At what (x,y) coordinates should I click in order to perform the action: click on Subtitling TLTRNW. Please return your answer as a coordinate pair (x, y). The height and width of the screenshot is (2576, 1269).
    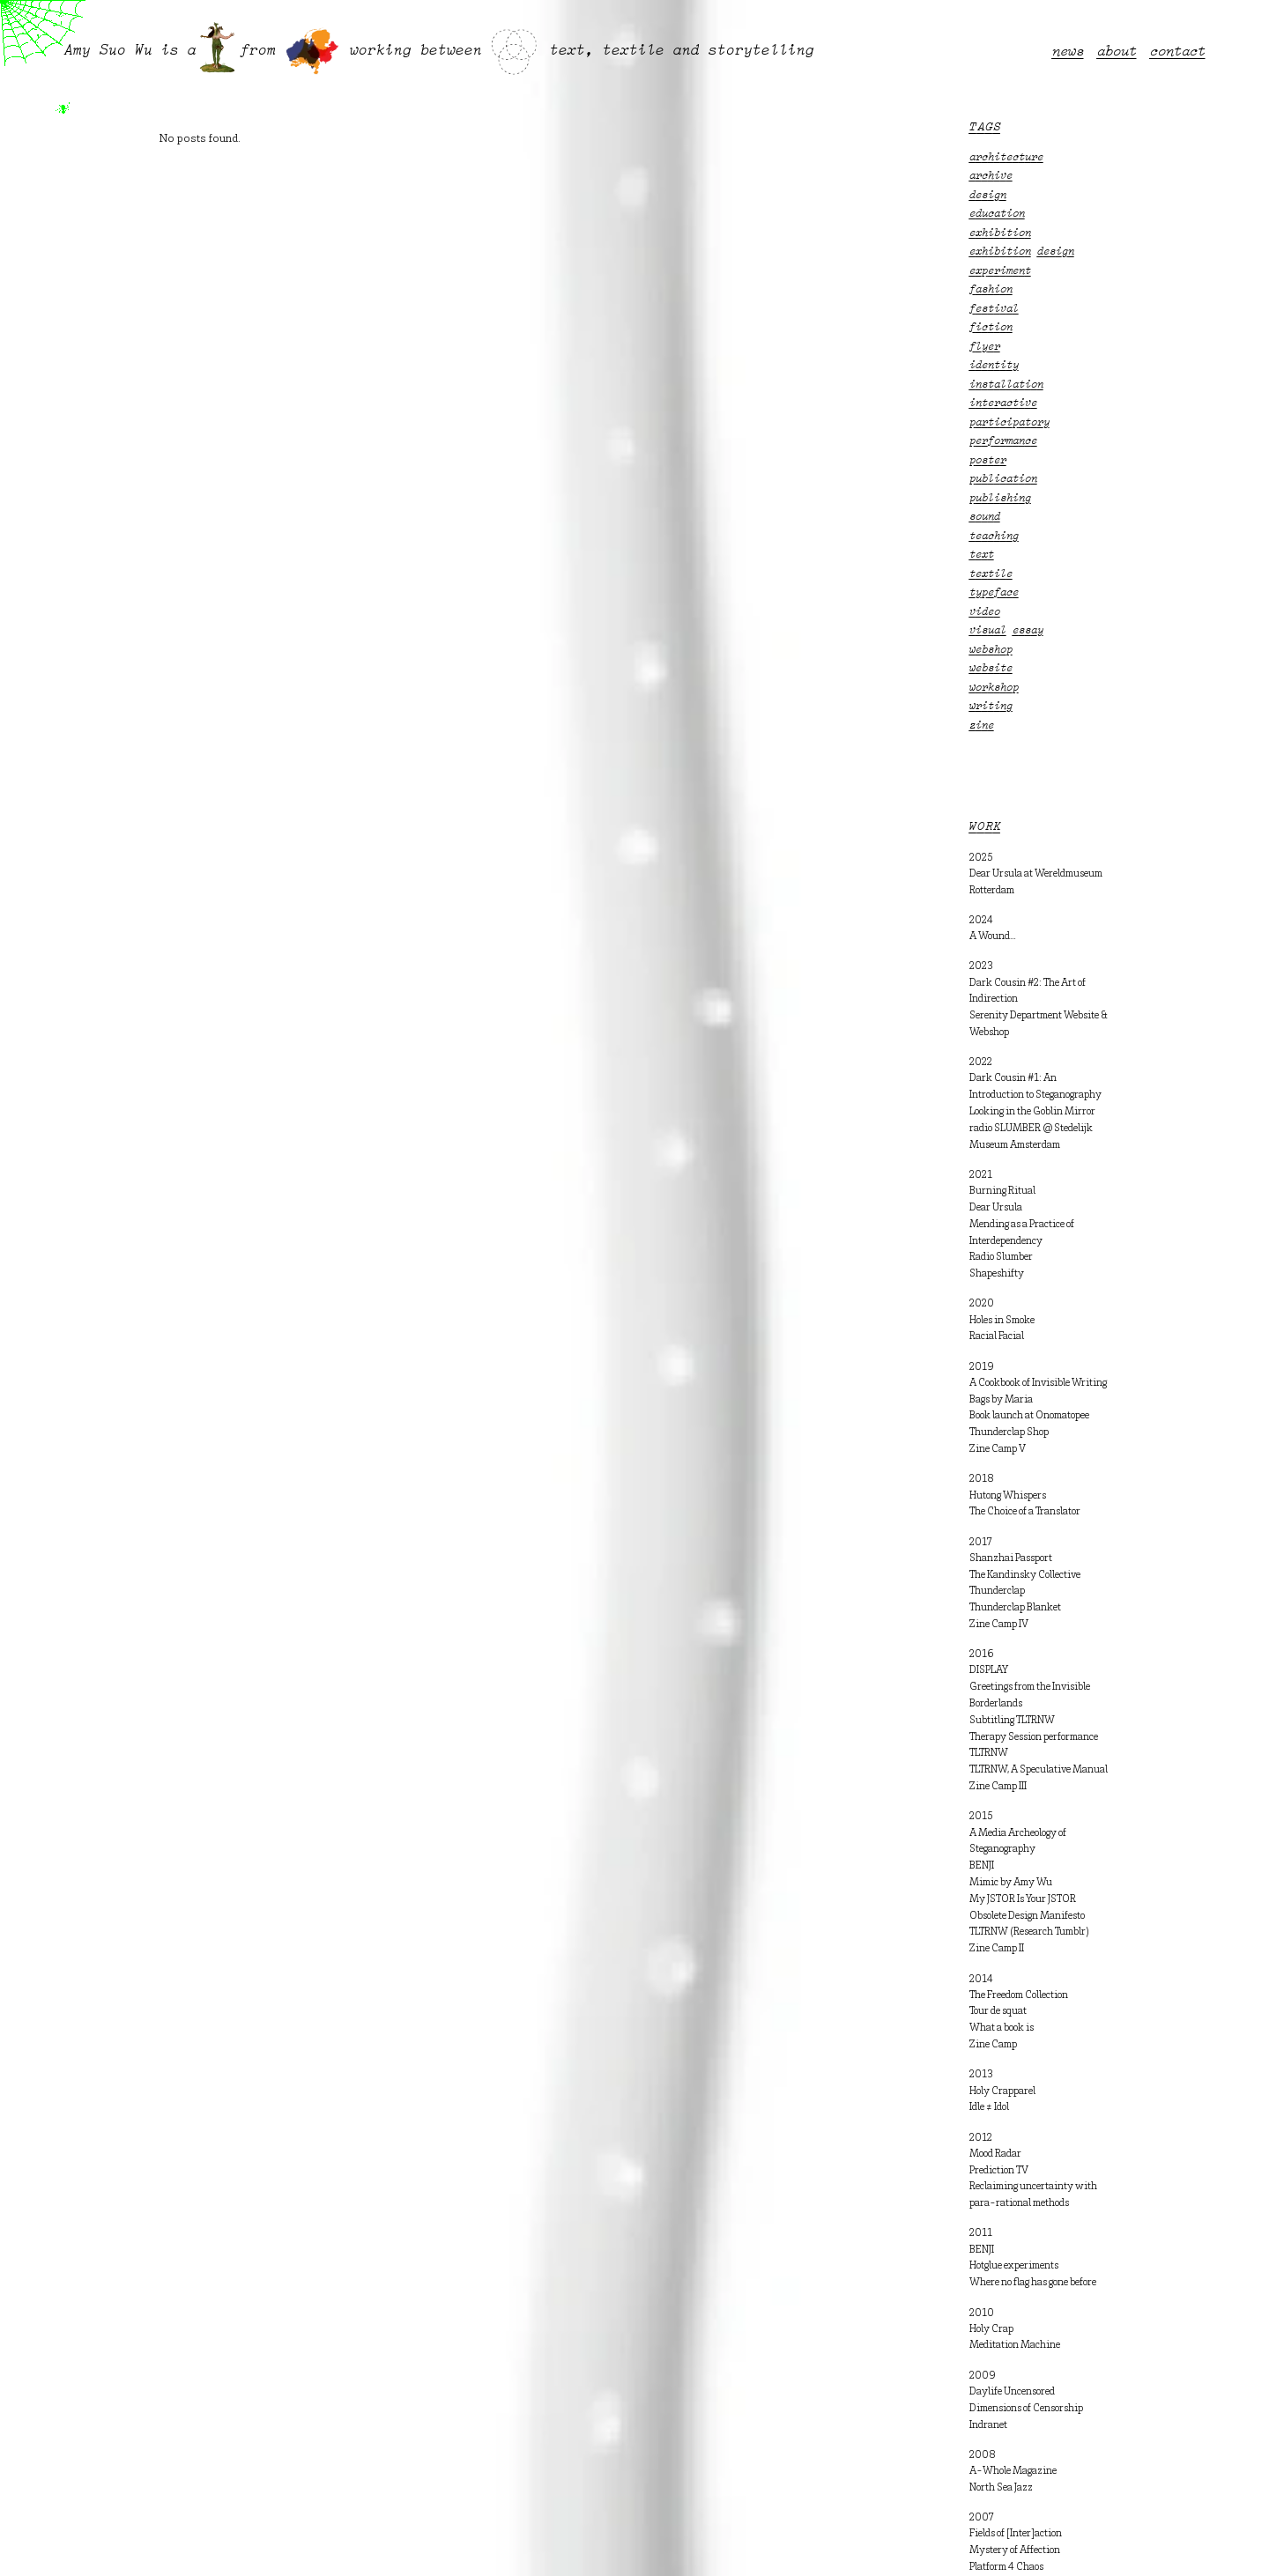
    Looking at the image, I should click on (1012, 1720).